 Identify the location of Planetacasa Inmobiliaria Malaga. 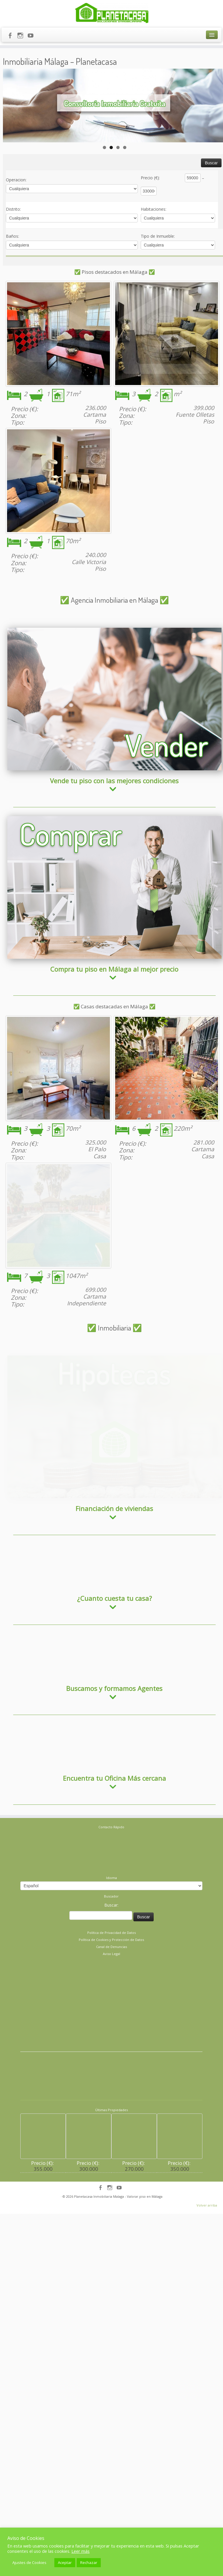
(99, 2169).